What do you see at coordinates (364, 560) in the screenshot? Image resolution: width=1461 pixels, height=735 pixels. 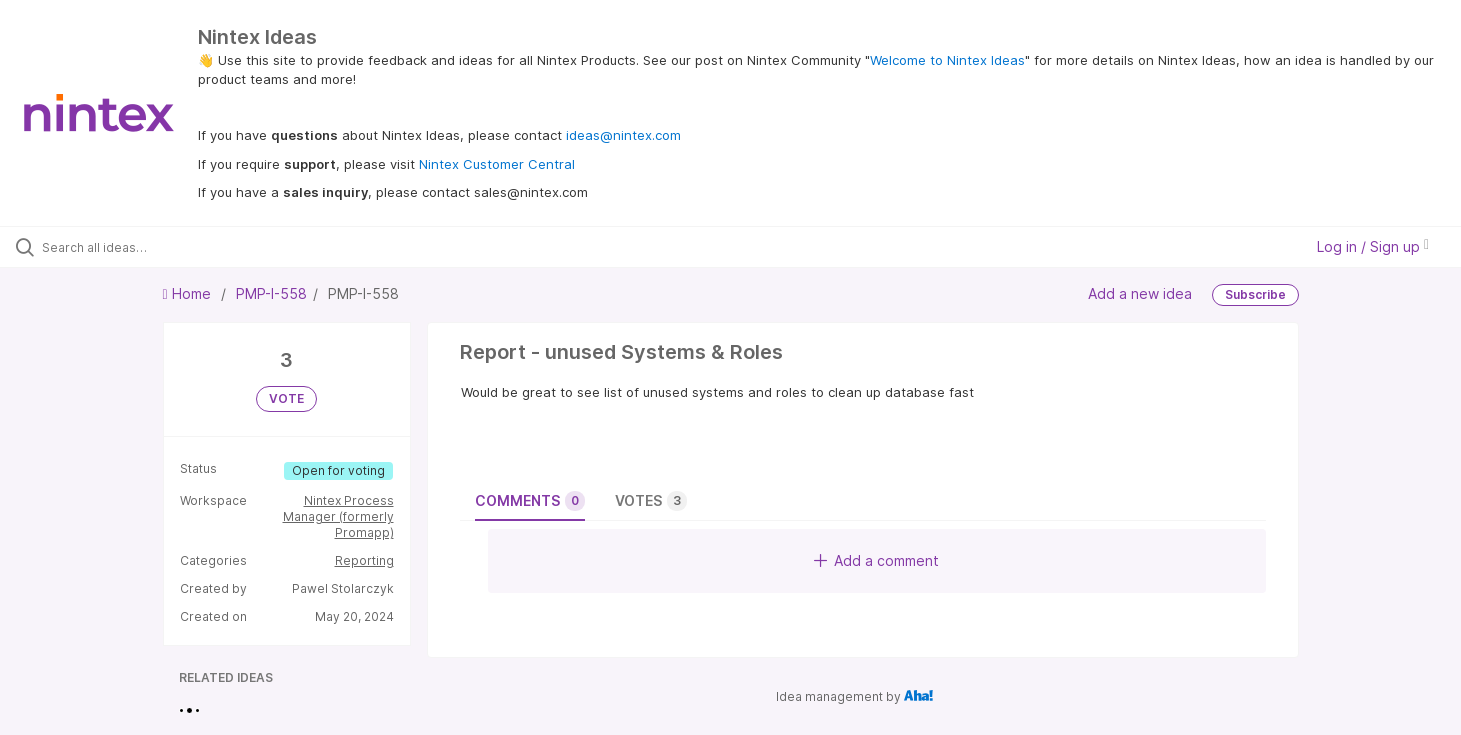 I see `Reporting` at bounding box center [364, 560].